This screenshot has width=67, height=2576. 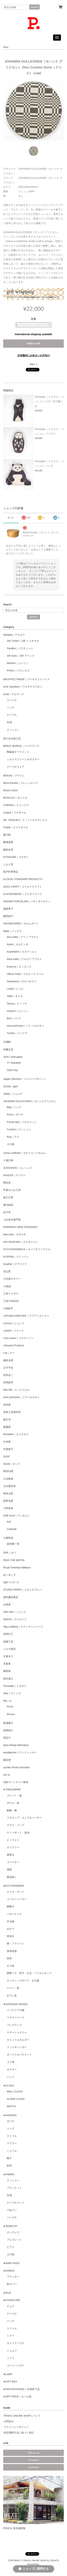 What do you see at coordinates (19, 2054) in the screenshot?
I see `ボックス＆バスケット` at bounding box center [19, 2054].